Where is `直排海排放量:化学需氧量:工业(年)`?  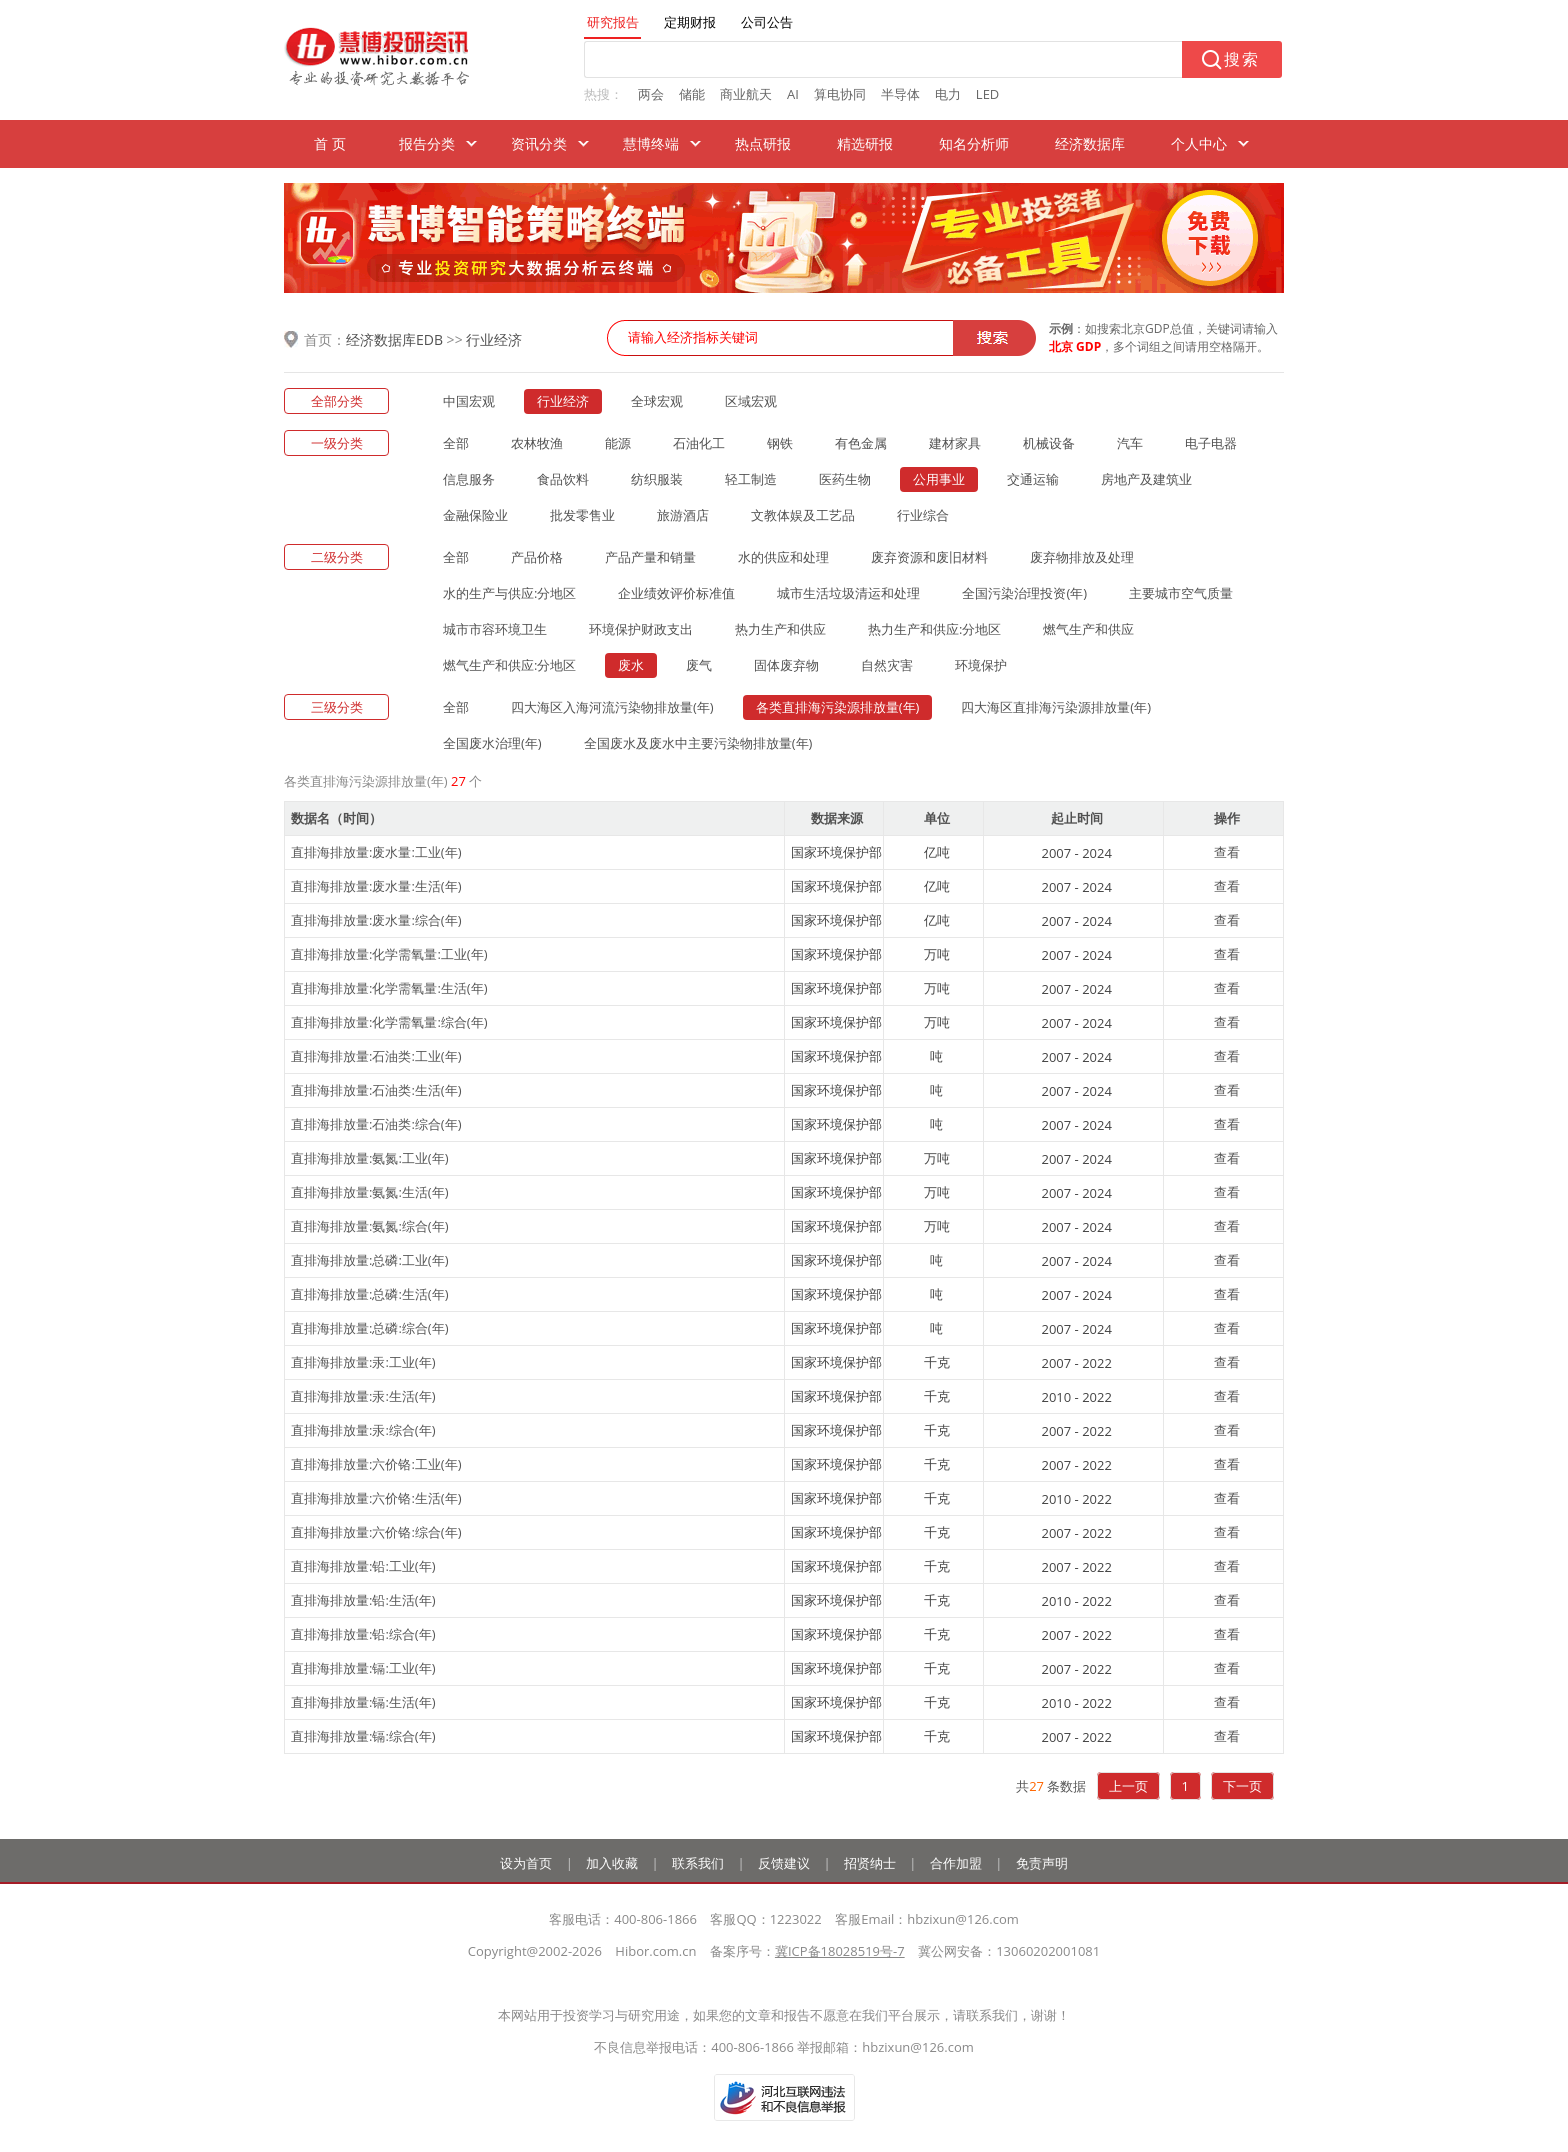 直排海排放量:化学需氧量:工业(年) is located at coordinates (389, 954).